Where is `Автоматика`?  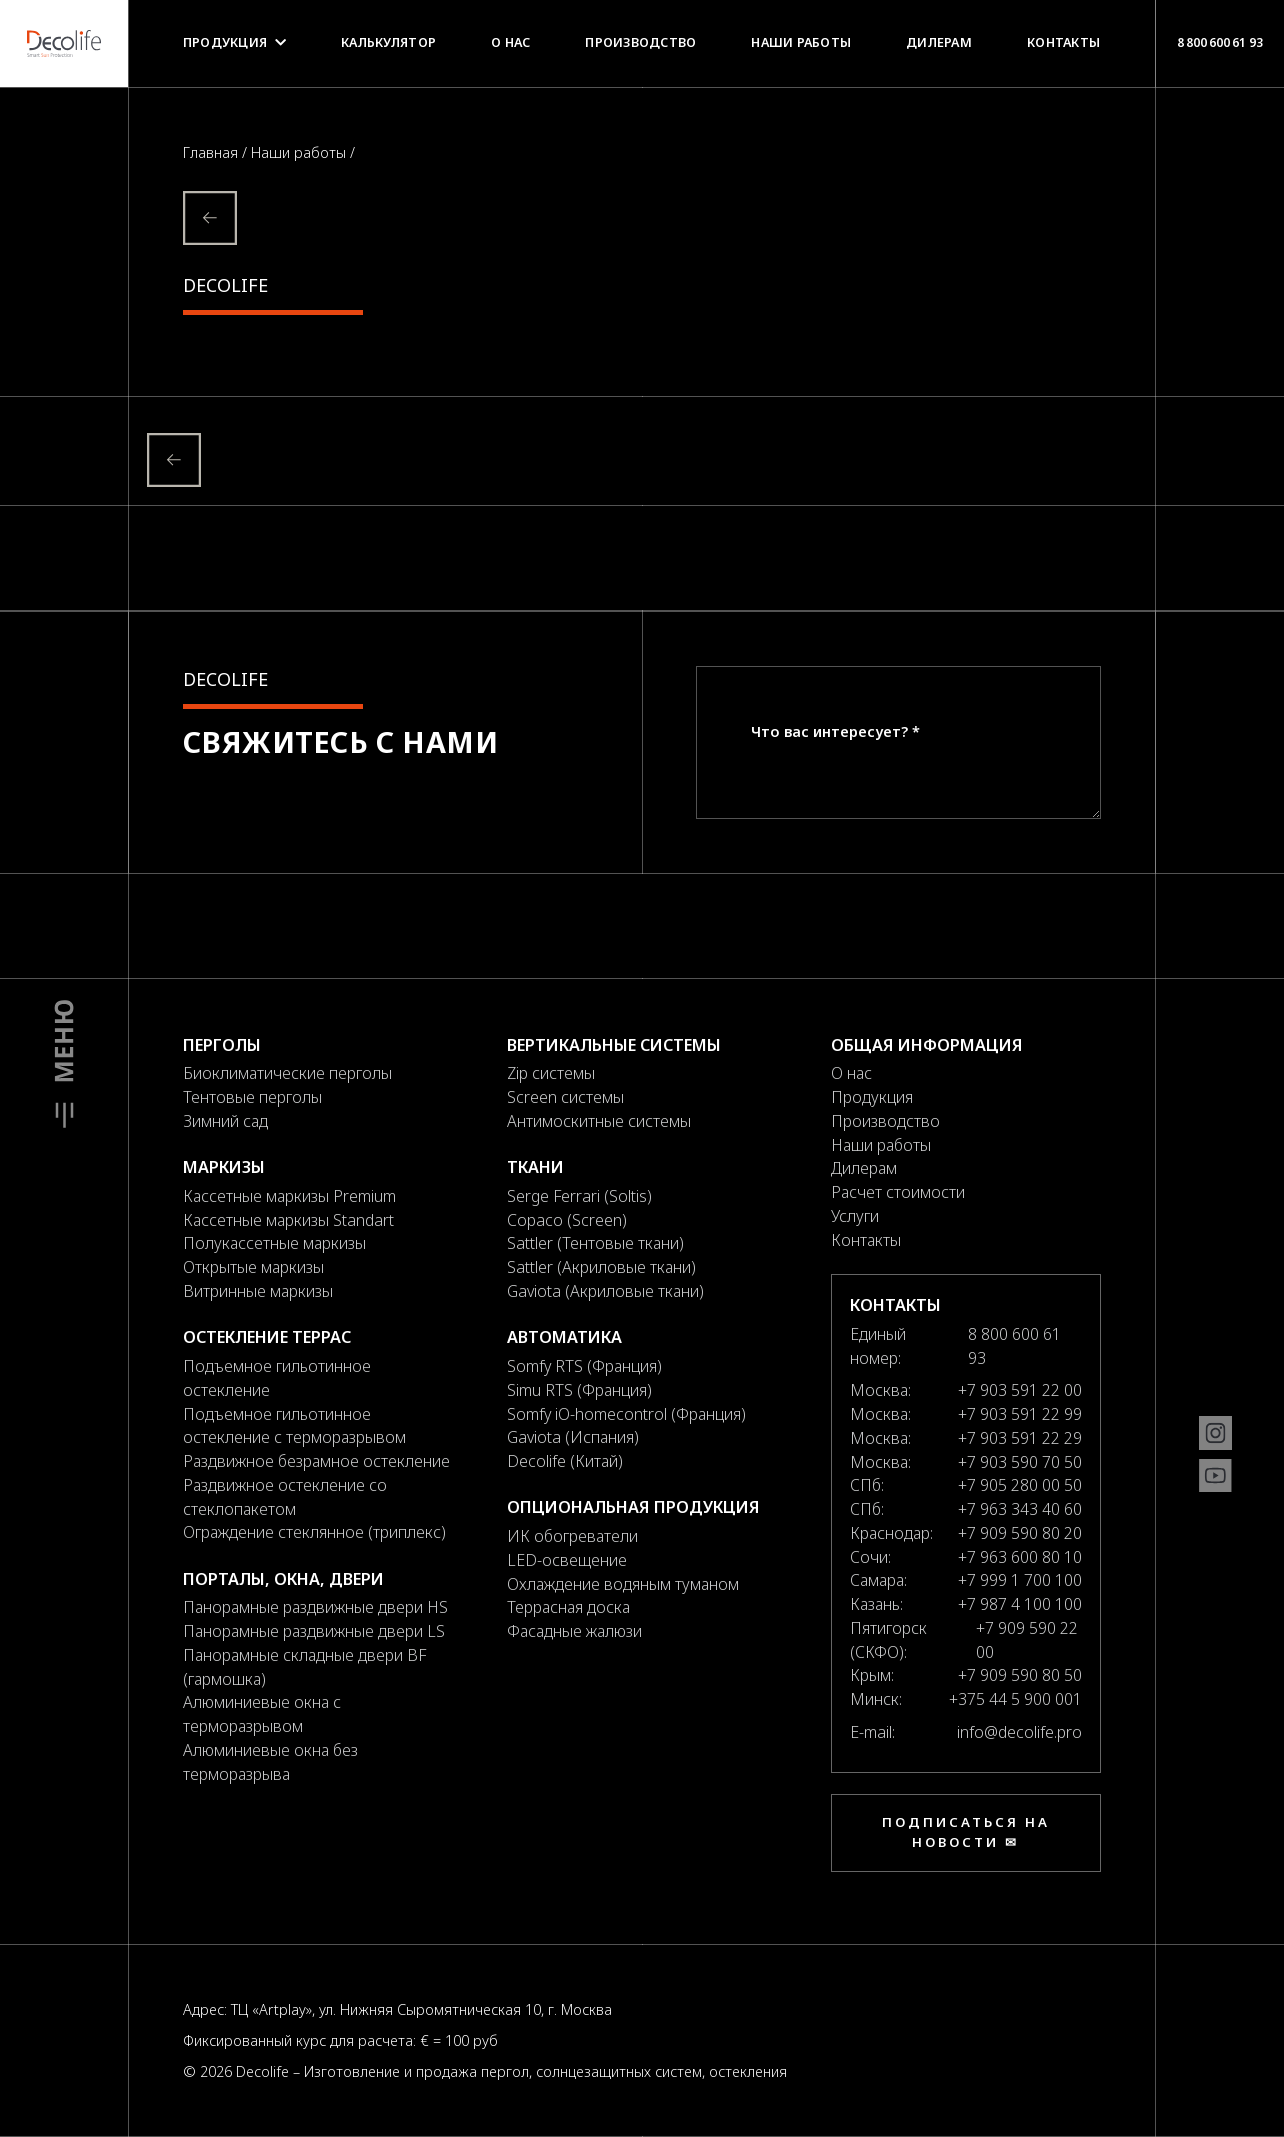 Автоматика is located at coordinates (564, 1337).